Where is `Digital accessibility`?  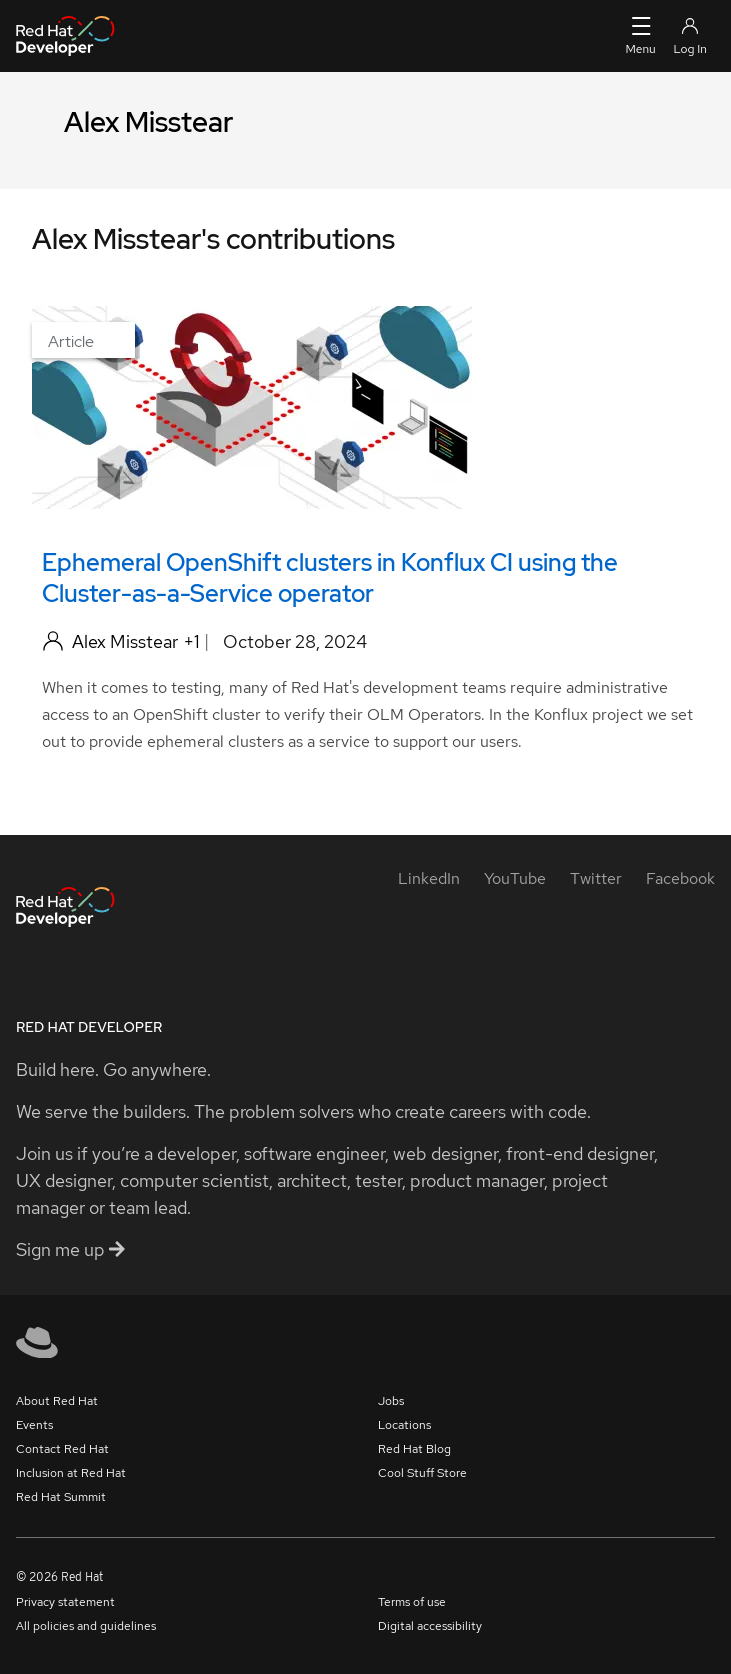
Digital accessibility is located at coordinates (430, 1626).